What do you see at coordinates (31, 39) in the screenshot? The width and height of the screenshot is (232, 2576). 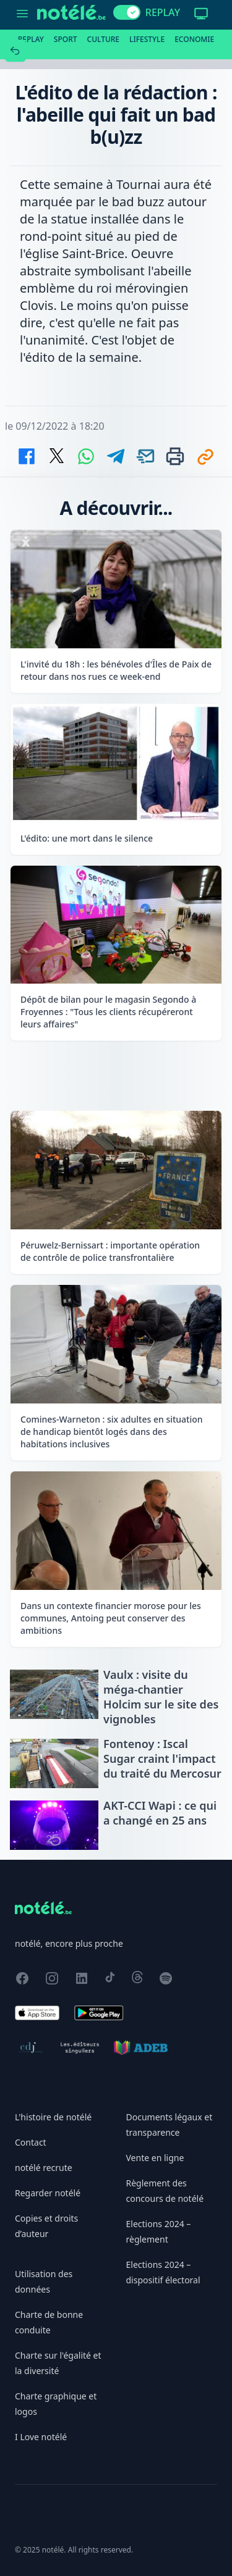 I see `Replay` at bounding box center [31, 39].